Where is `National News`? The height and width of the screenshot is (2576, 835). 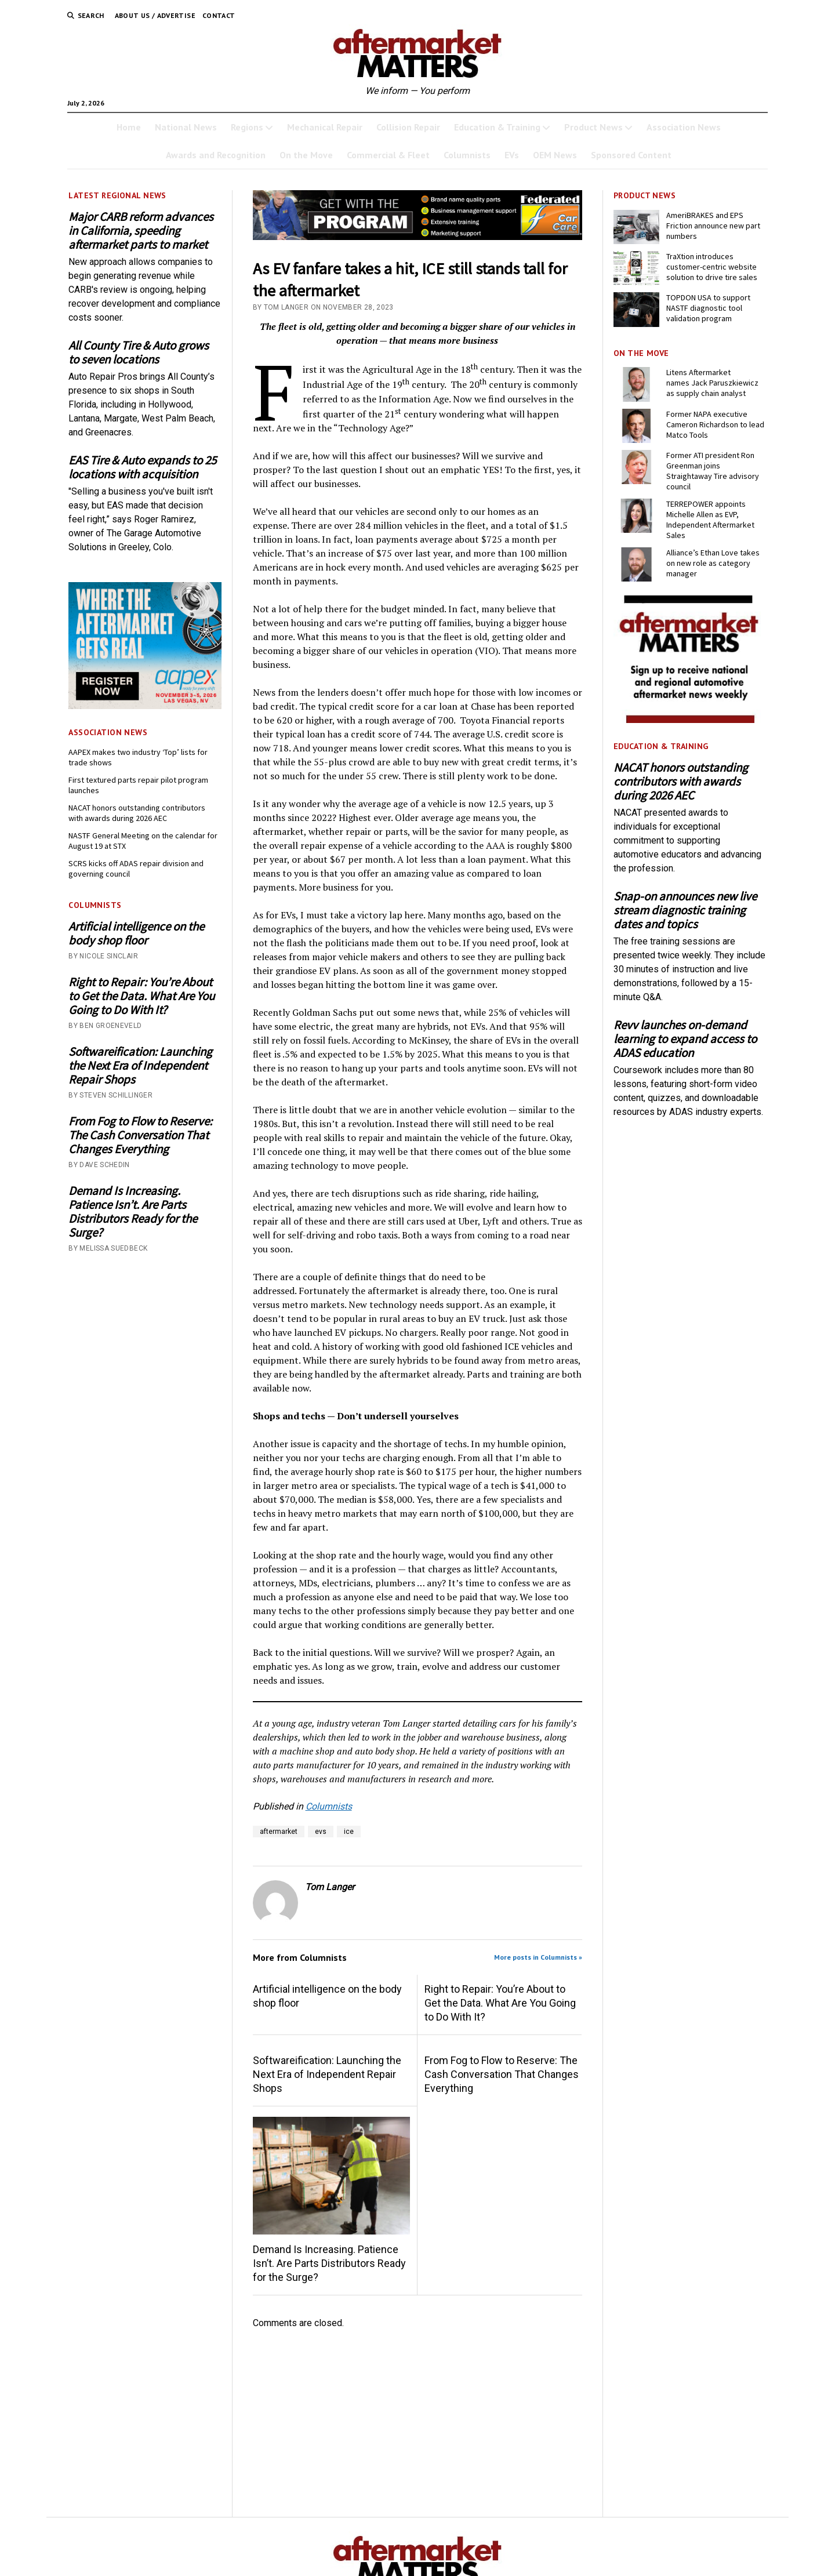
National News is located at coordinates (186, 127).